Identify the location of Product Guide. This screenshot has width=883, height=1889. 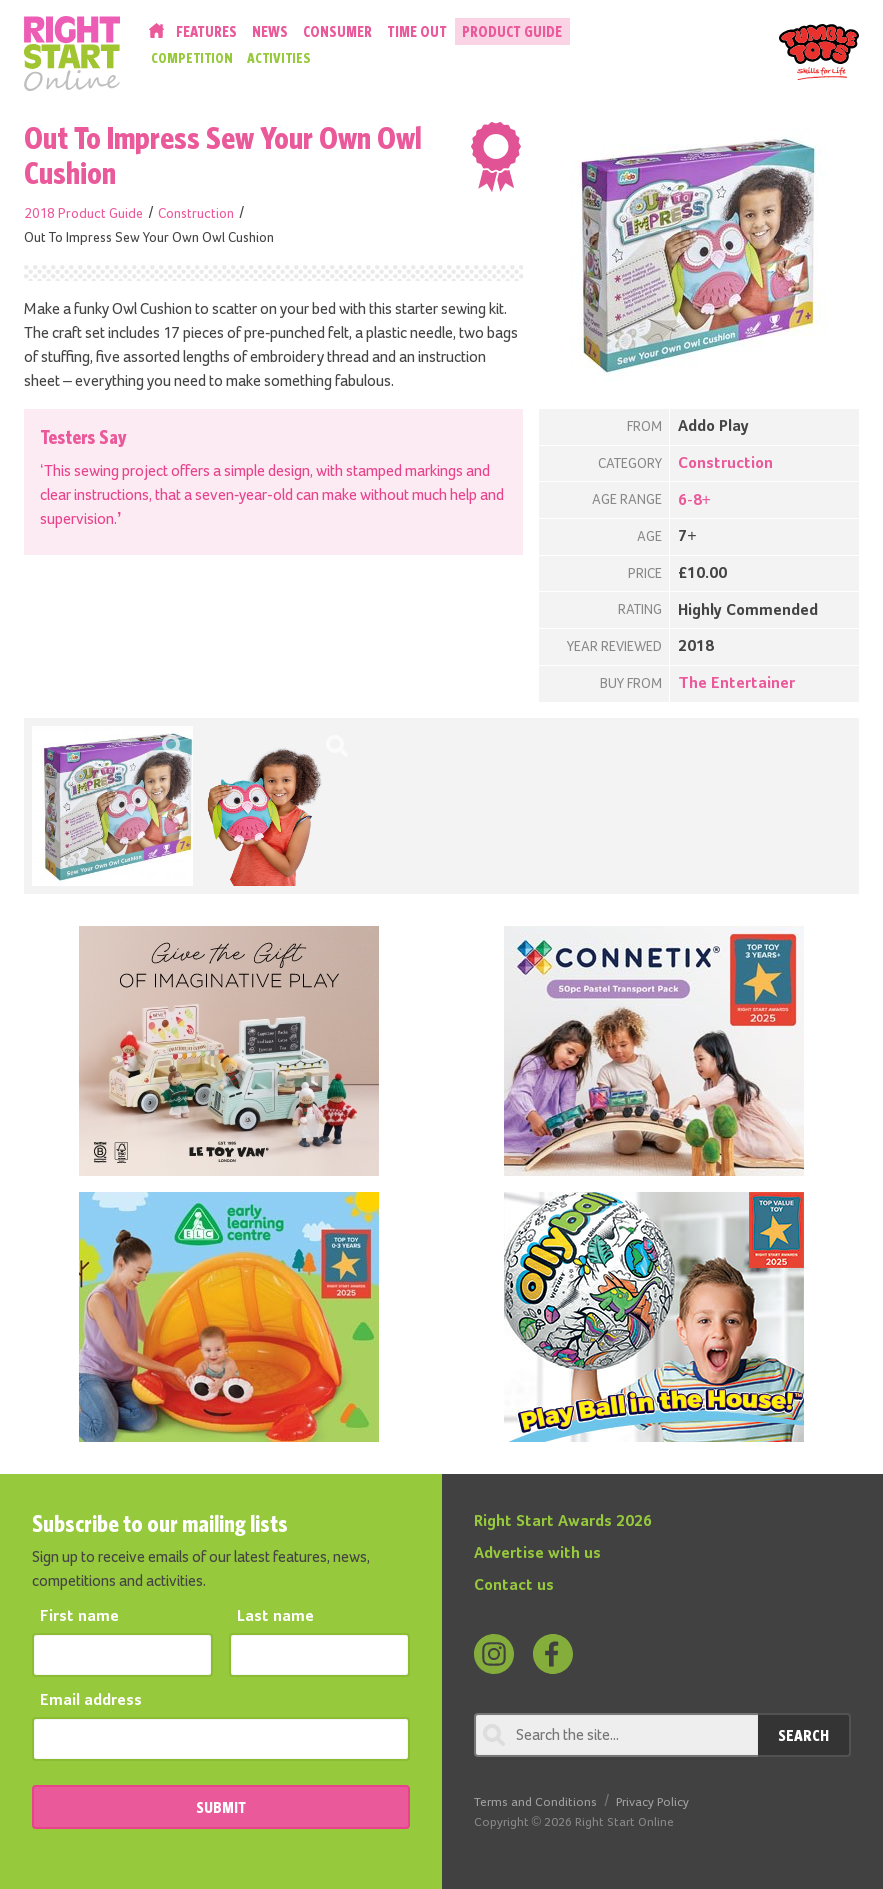
(512, 31).